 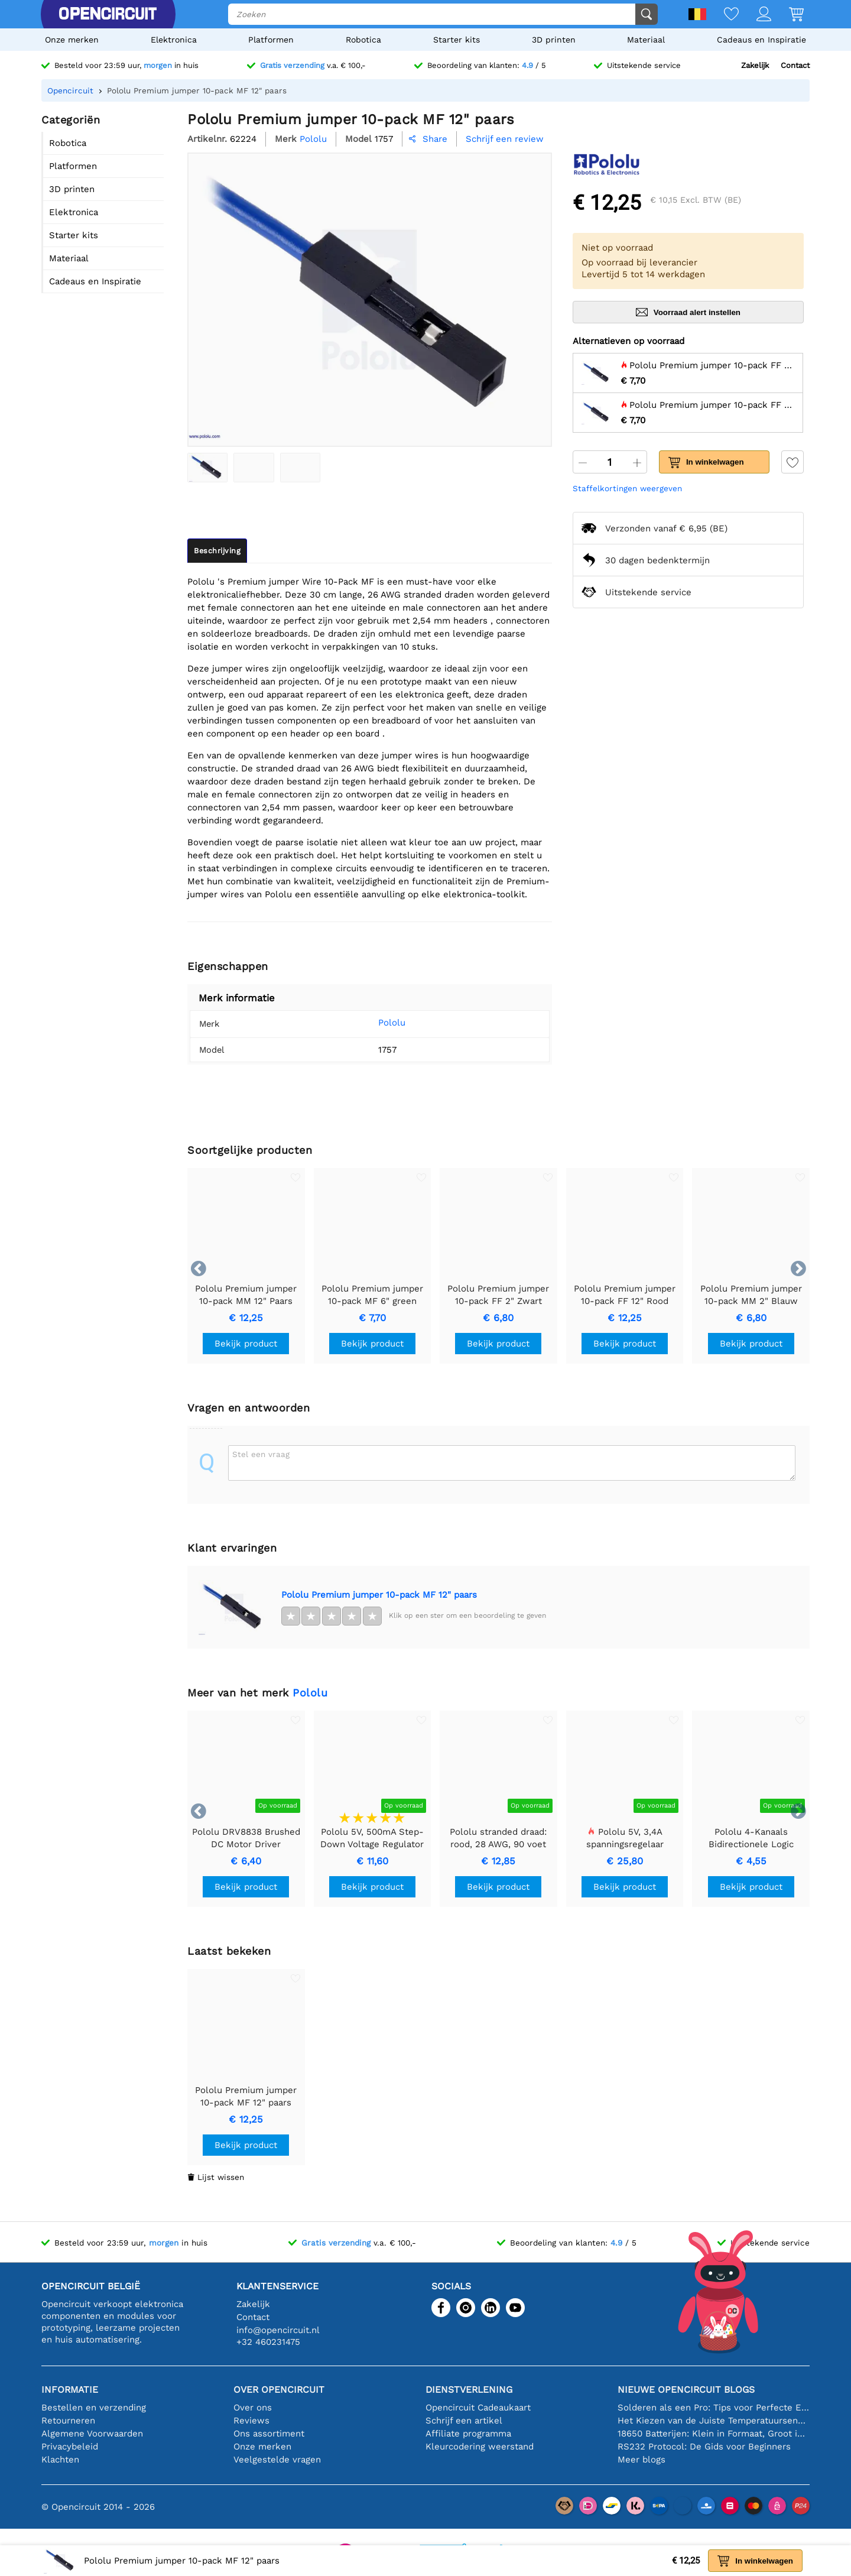 I want to click on Starter kits, so click(x=456, y=39).